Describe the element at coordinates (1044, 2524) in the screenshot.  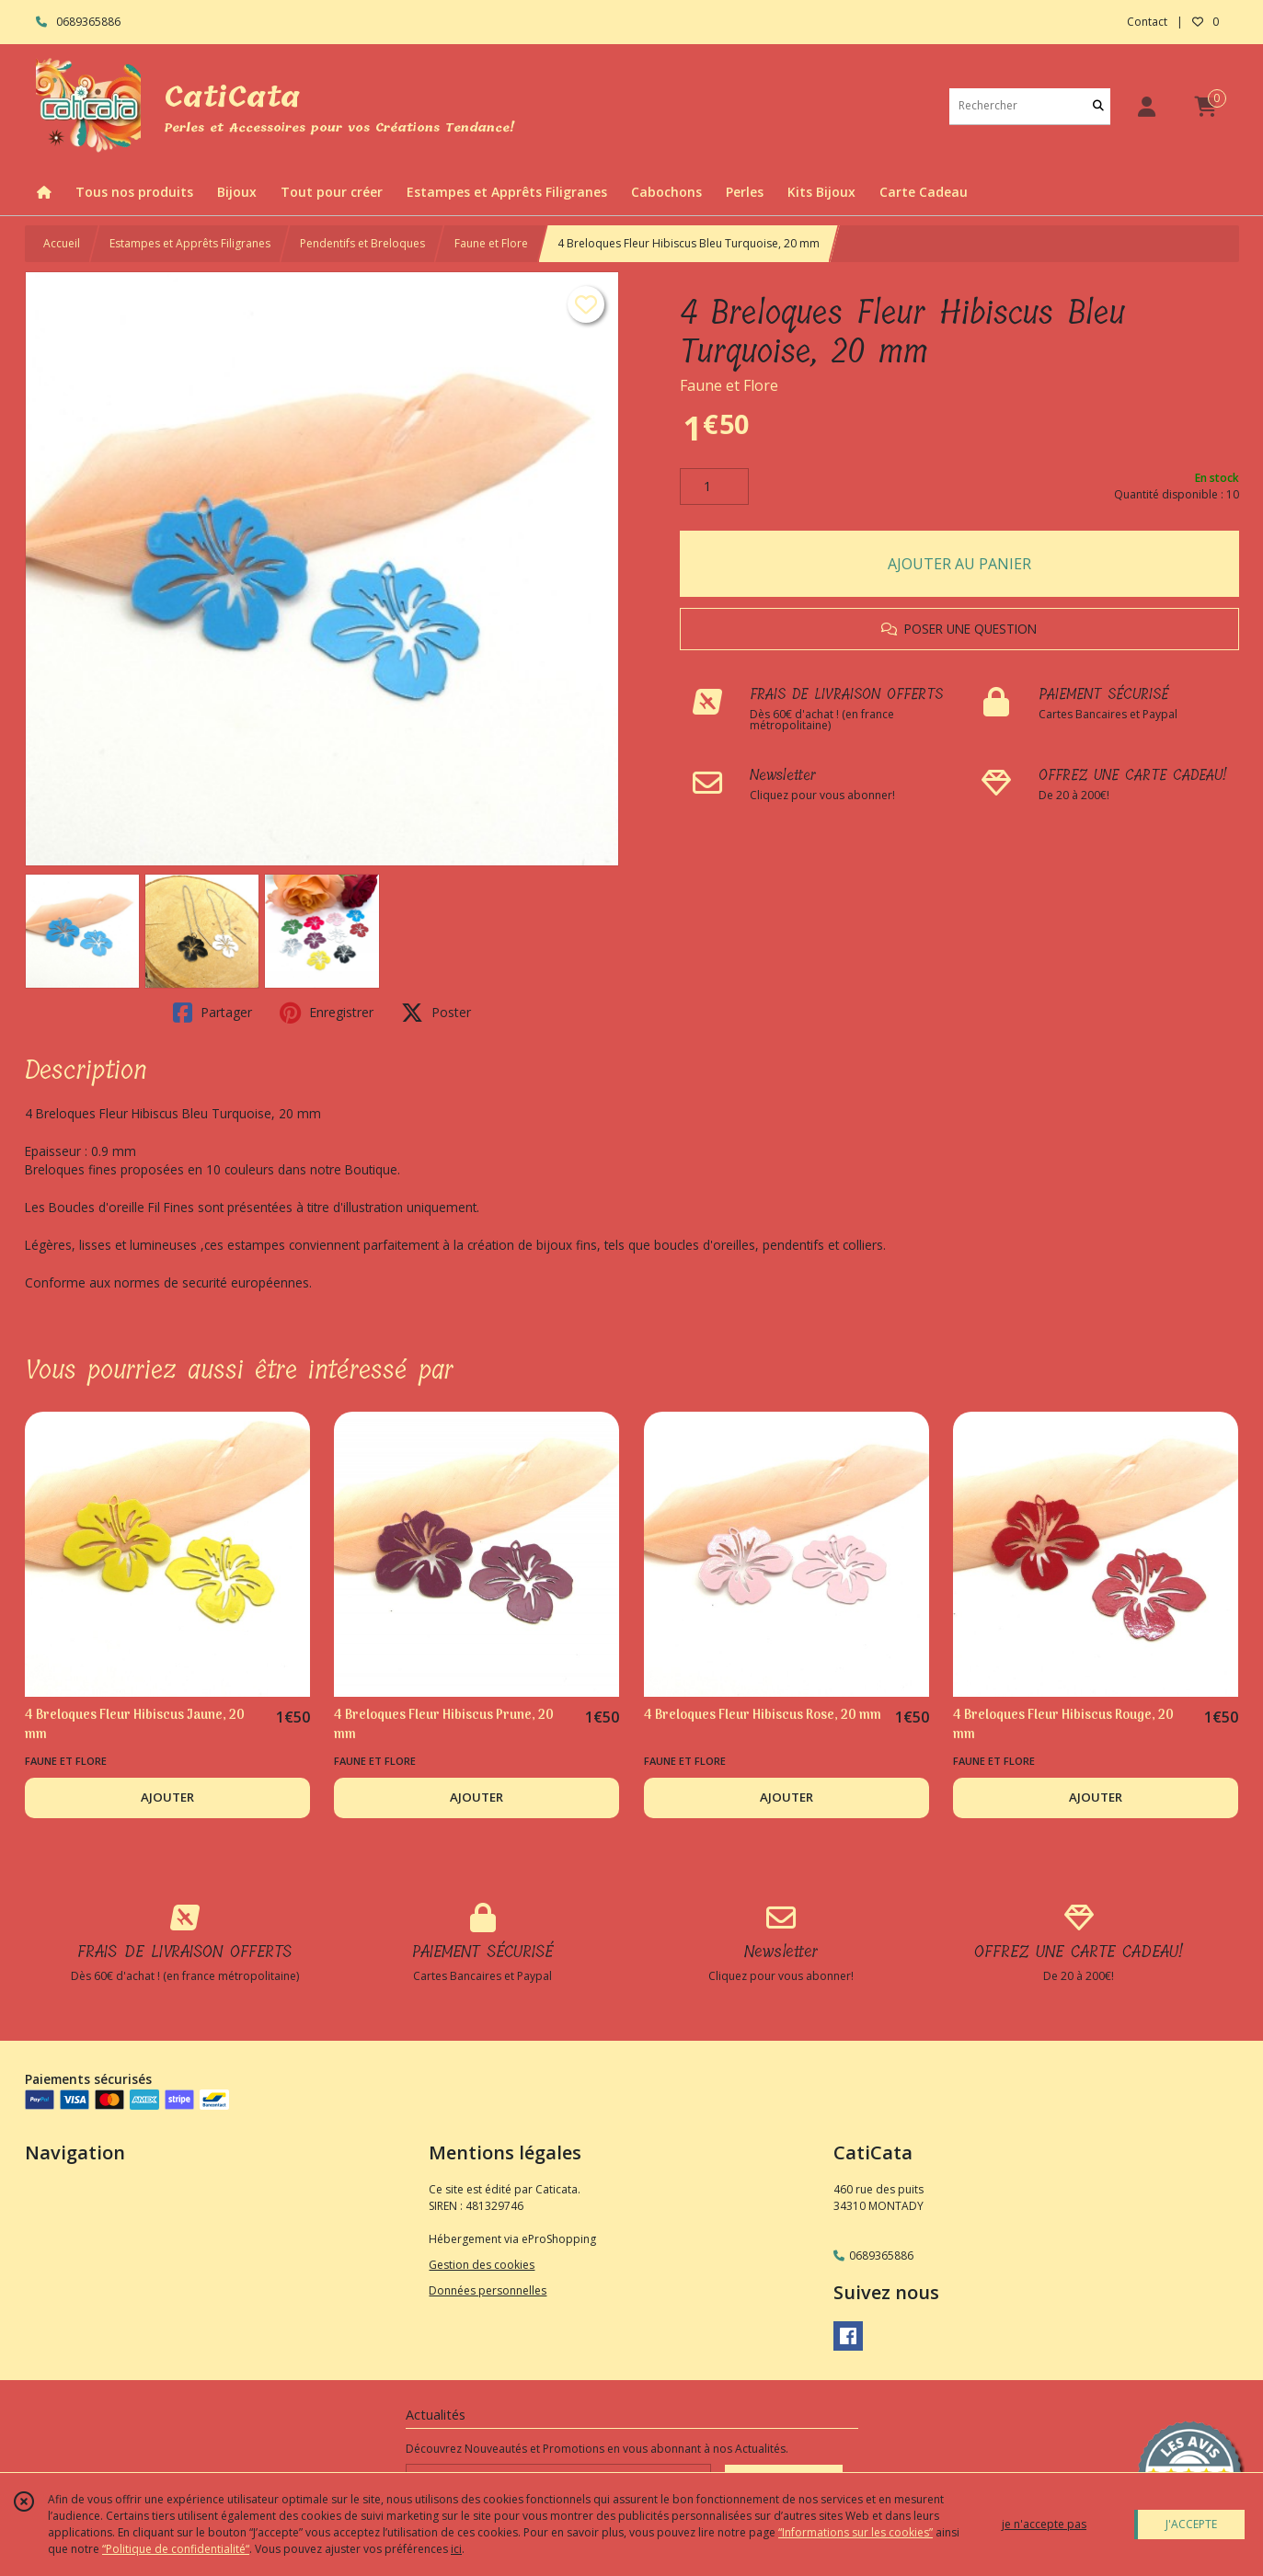
I see `je n'accepte pas` at that location.